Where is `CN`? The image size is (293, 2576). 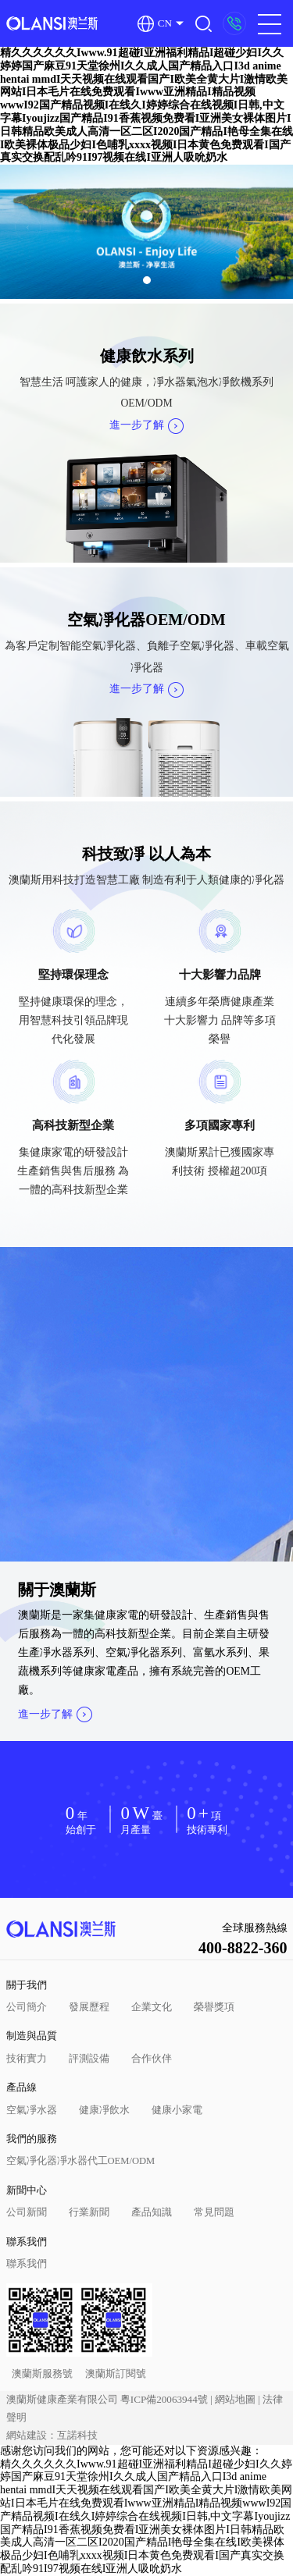 CN is located at coordinates (155, 24).